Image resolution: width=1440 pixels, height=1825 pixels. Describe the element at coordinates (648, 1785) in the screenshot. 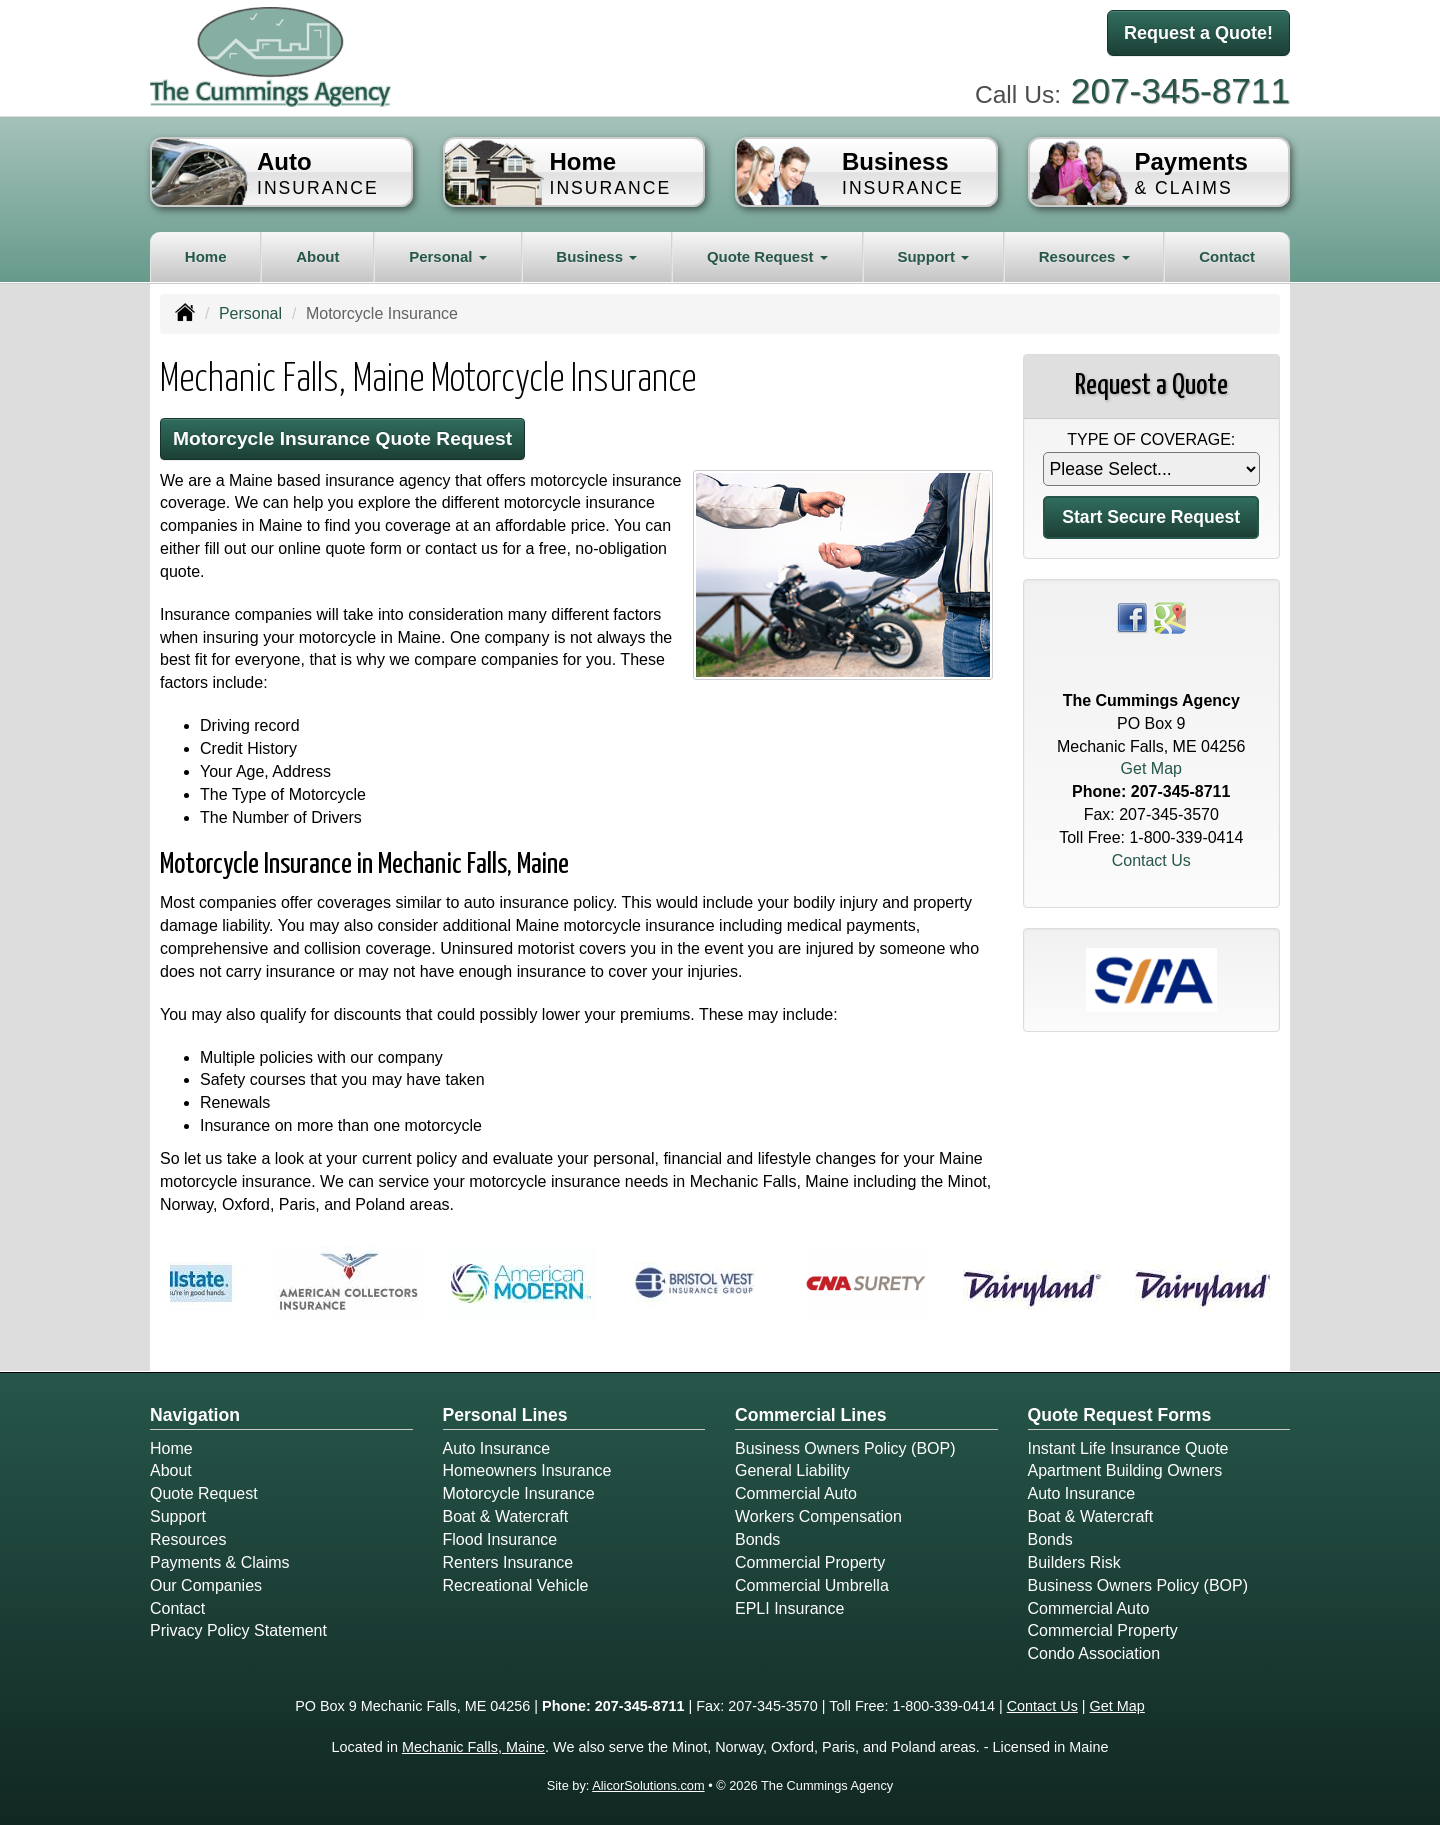

I see `AlicorSolutions.com [Visit Alicor Solutions (opens in a new tab)]` at that location.